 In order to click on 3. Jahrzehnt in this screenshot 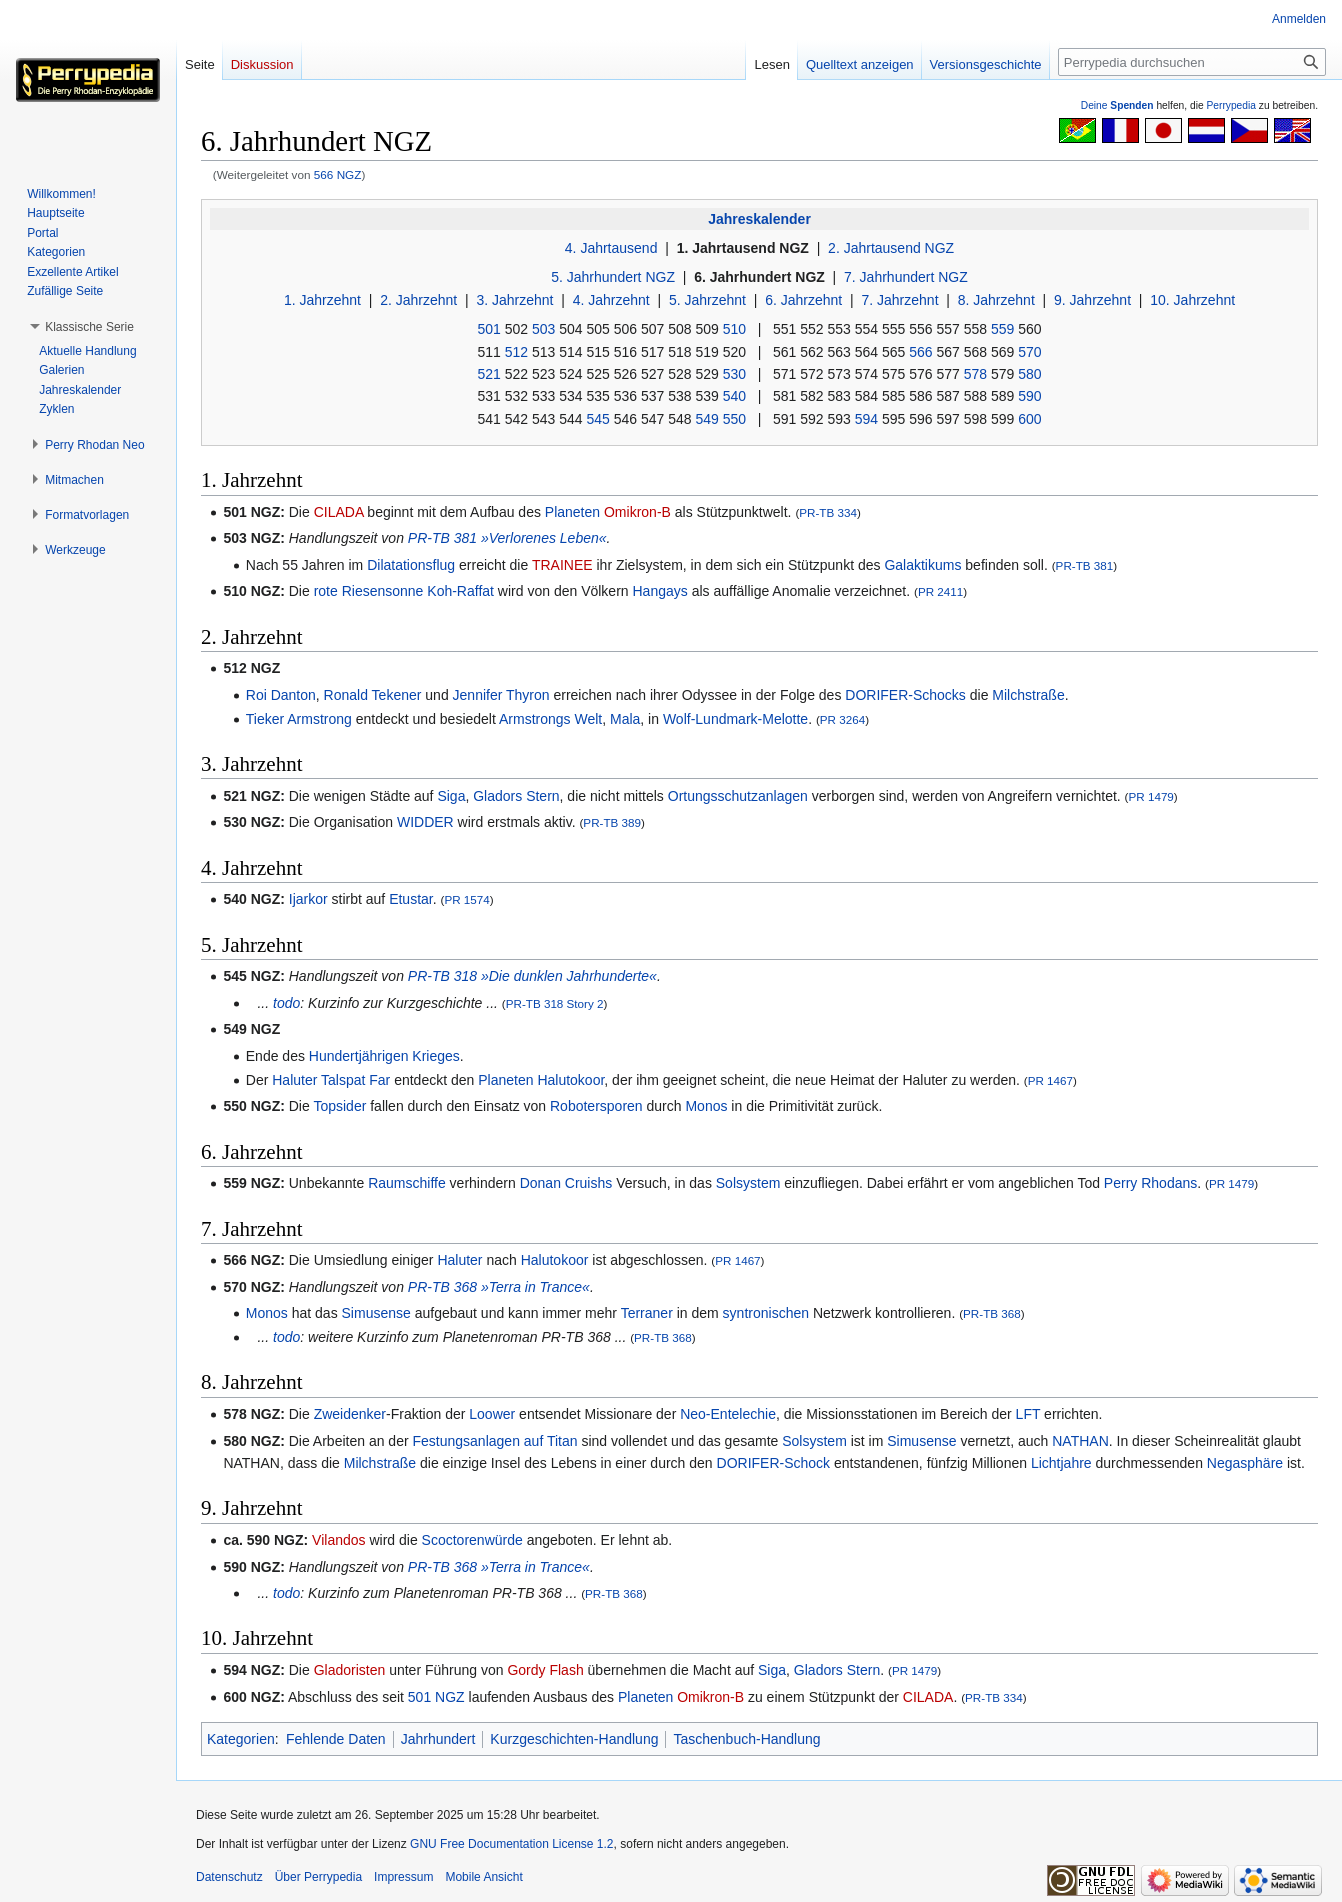, I will do `click(514, 300)`.